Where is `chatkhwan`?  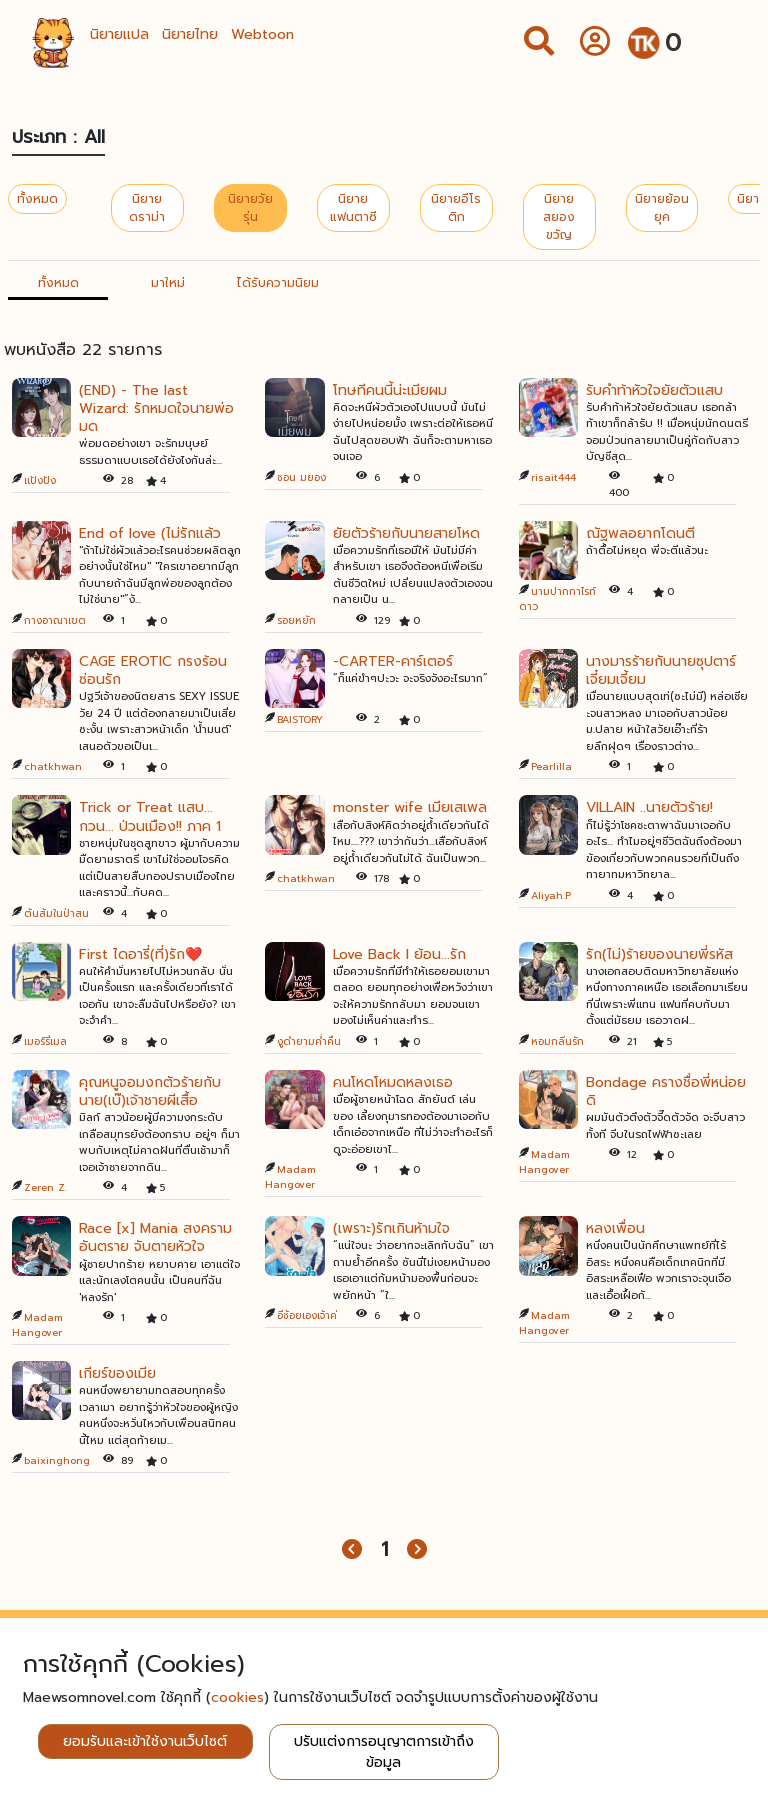
chatkhwan is located at coordinates (53, 766).